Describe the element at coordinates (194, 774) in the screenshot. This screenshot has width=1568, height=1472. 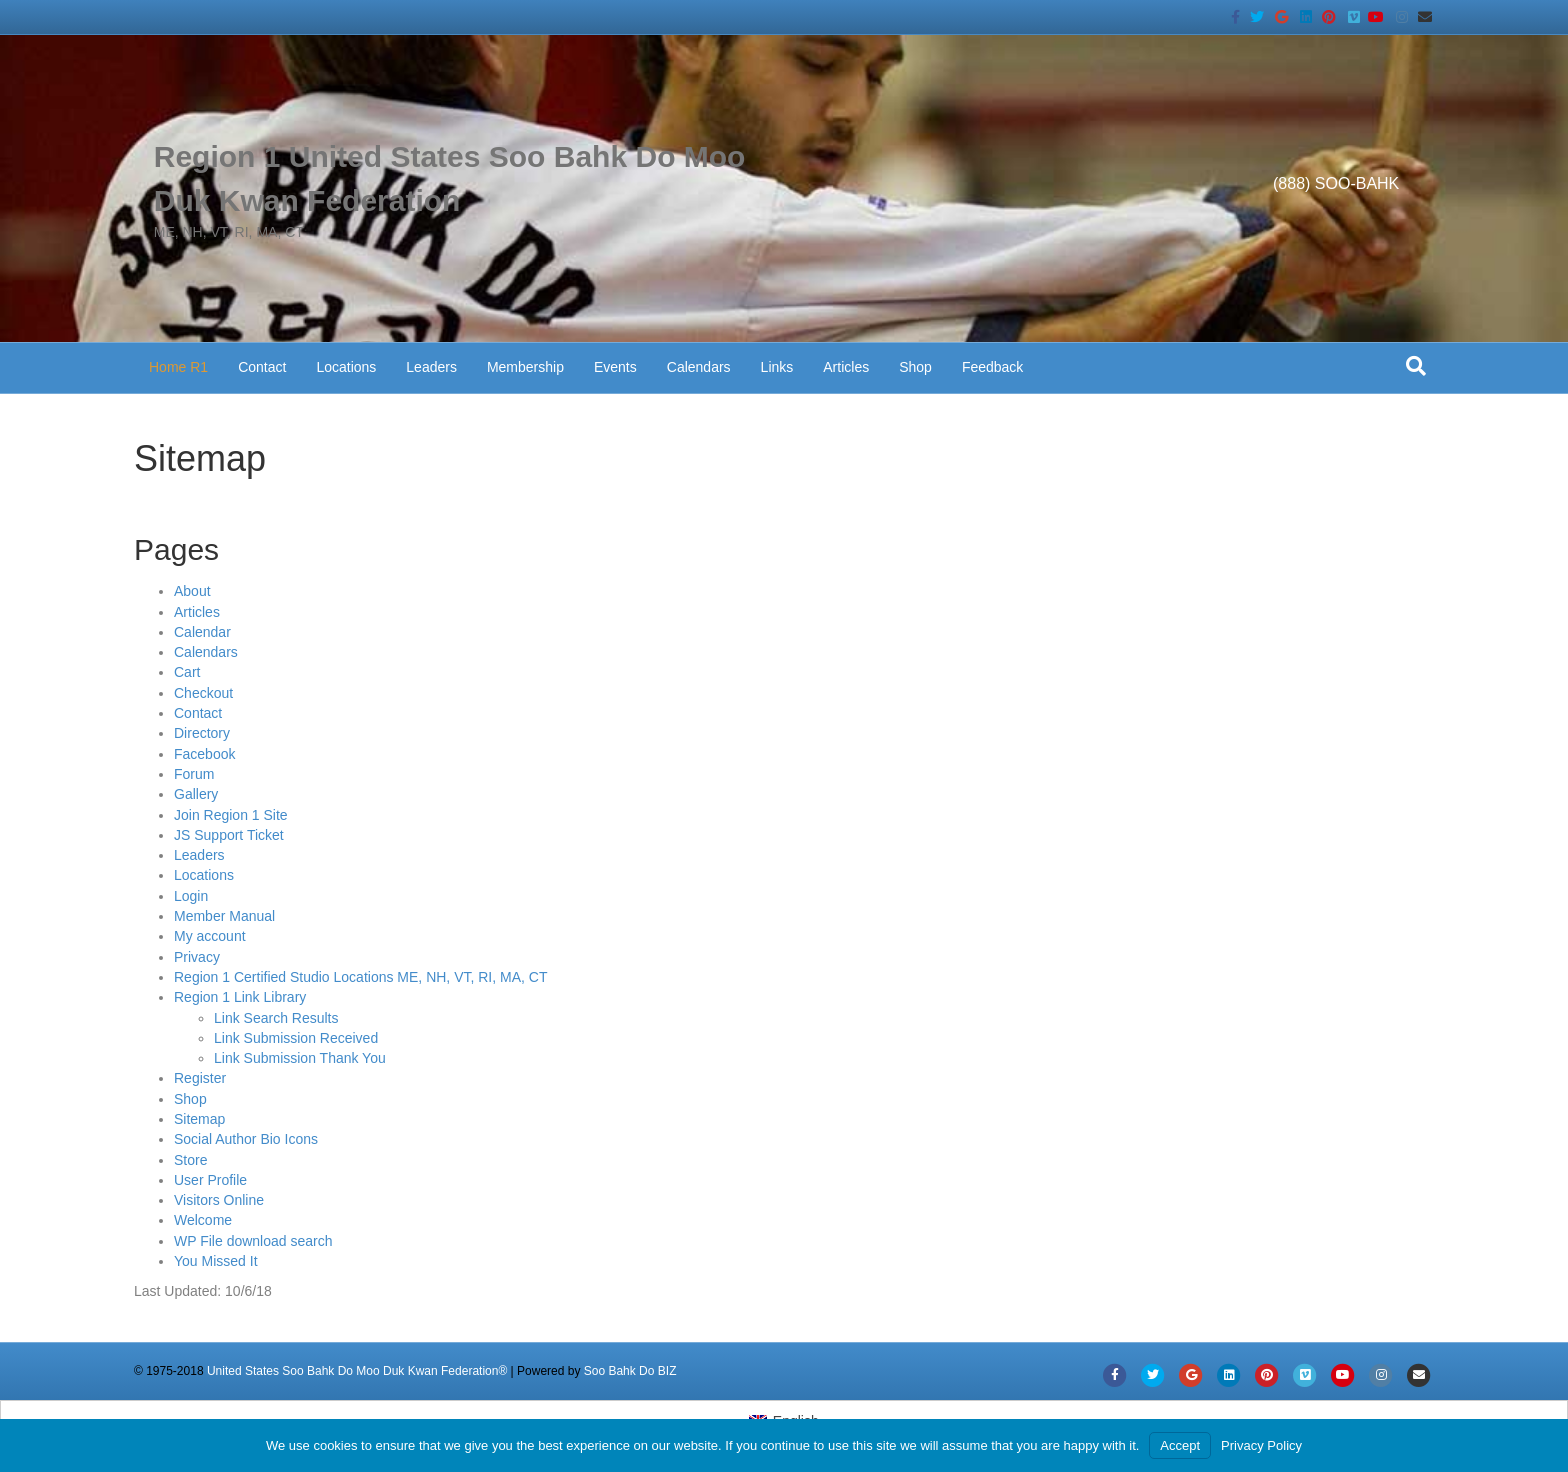
I see `Forum` at that location.